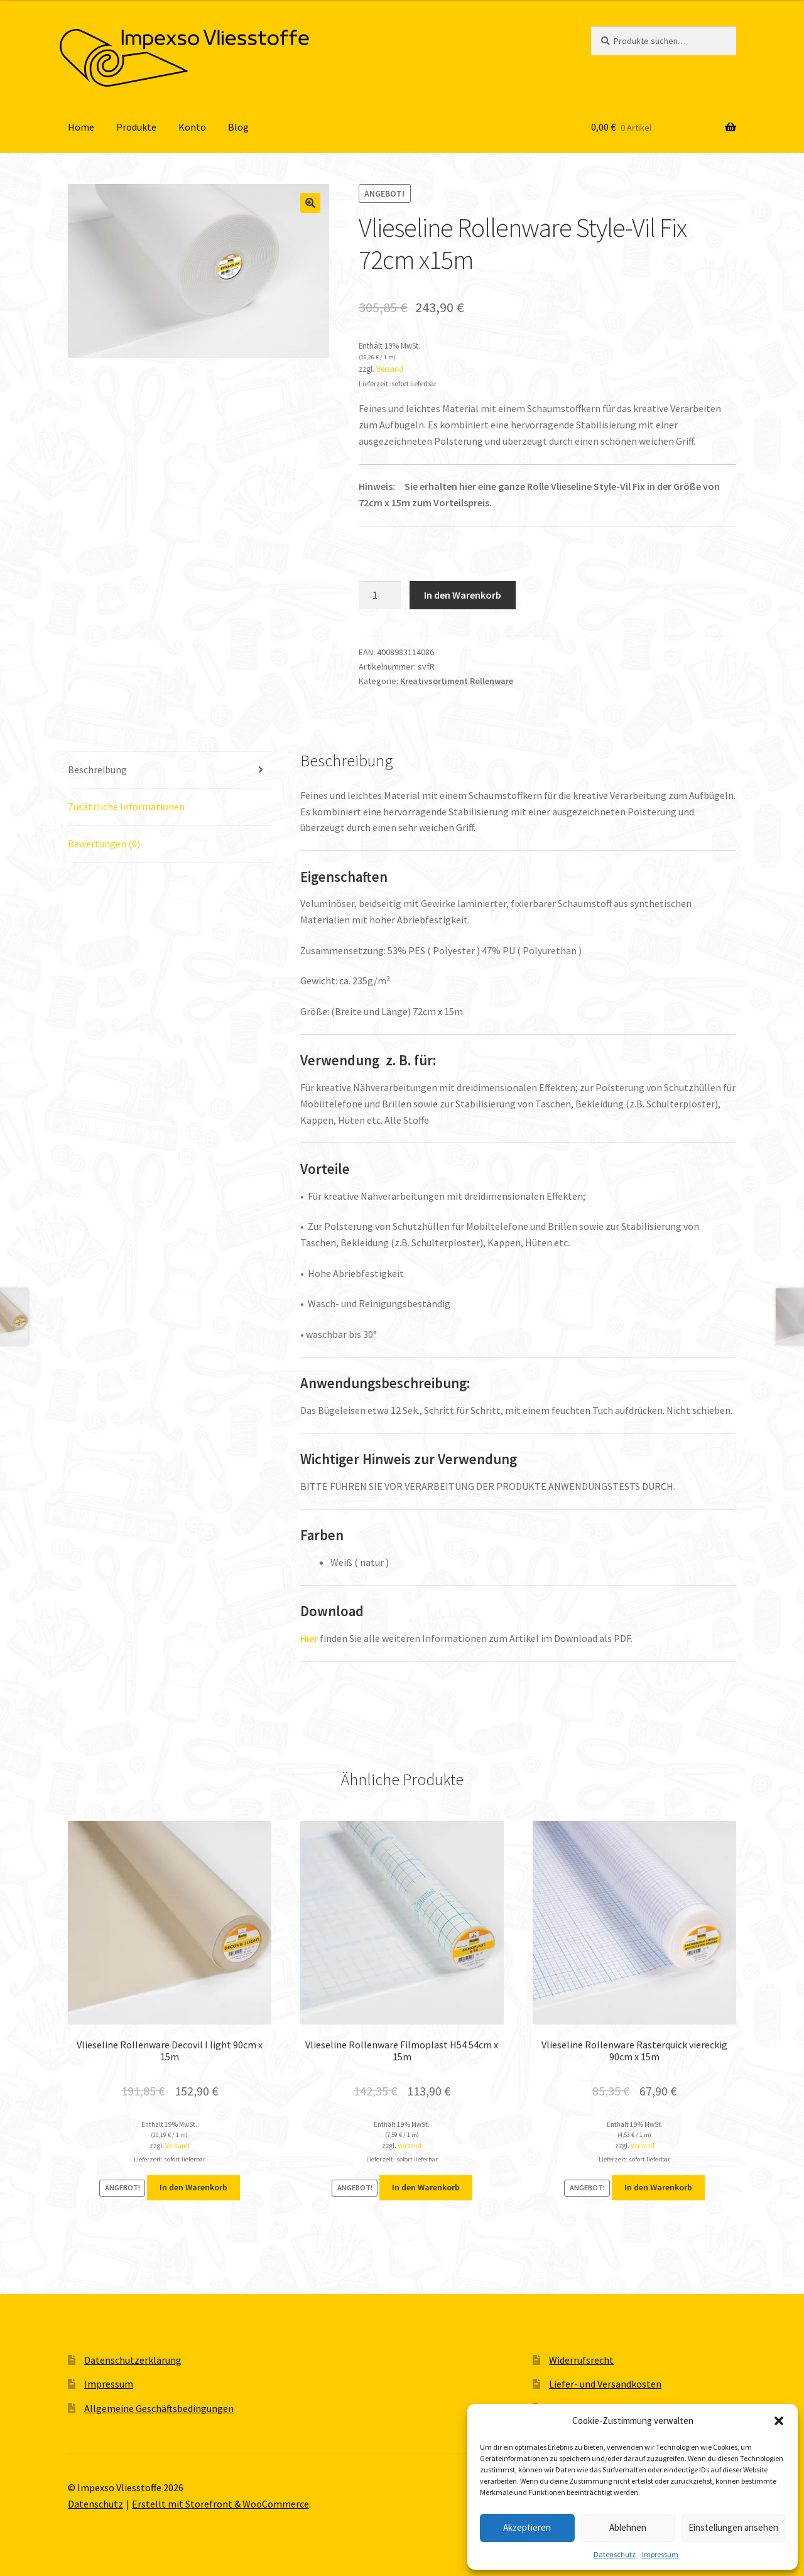 This screenshot has width=804, height=2576. Describe the element at coordinates (169, 770) in the screenshot. I see `[tab]` at that location.